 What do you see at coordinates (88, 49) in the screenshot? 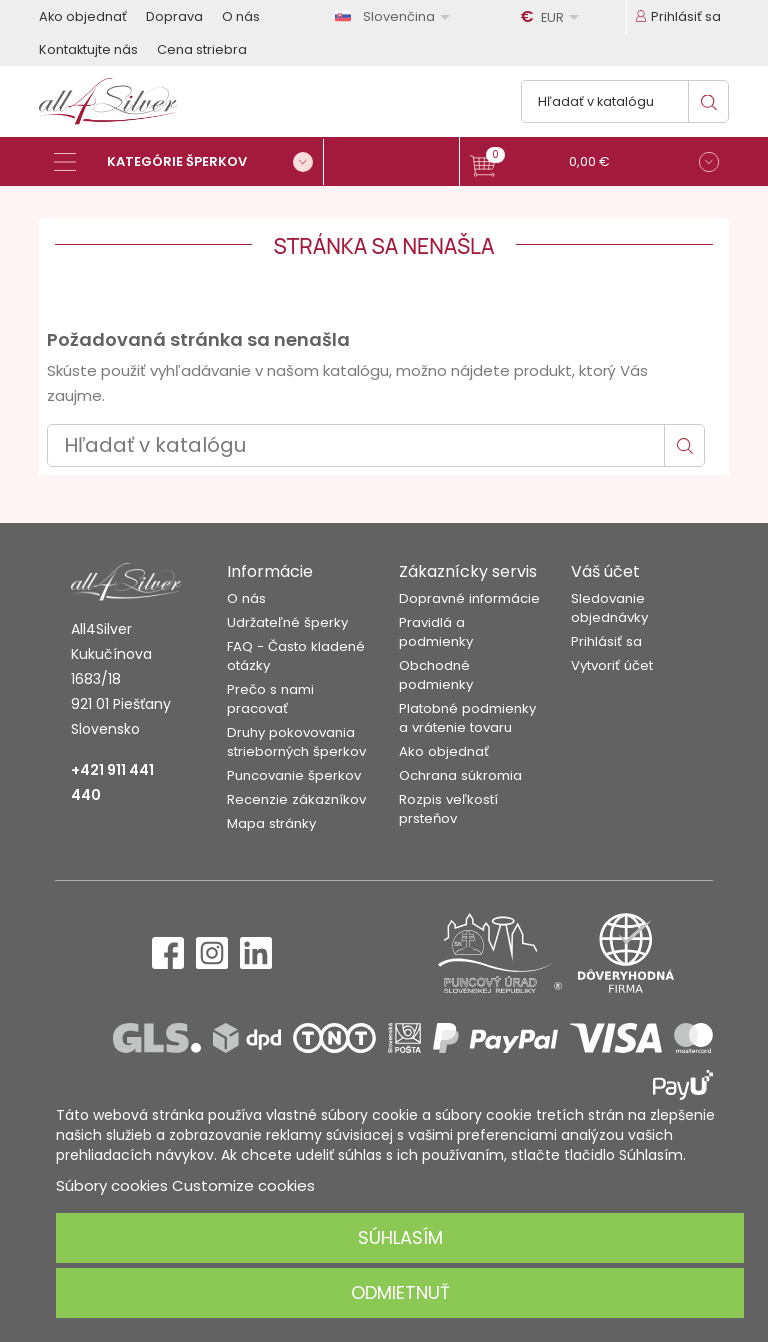
I see `Kontaktujte nás` at bounding box center [88, 49].